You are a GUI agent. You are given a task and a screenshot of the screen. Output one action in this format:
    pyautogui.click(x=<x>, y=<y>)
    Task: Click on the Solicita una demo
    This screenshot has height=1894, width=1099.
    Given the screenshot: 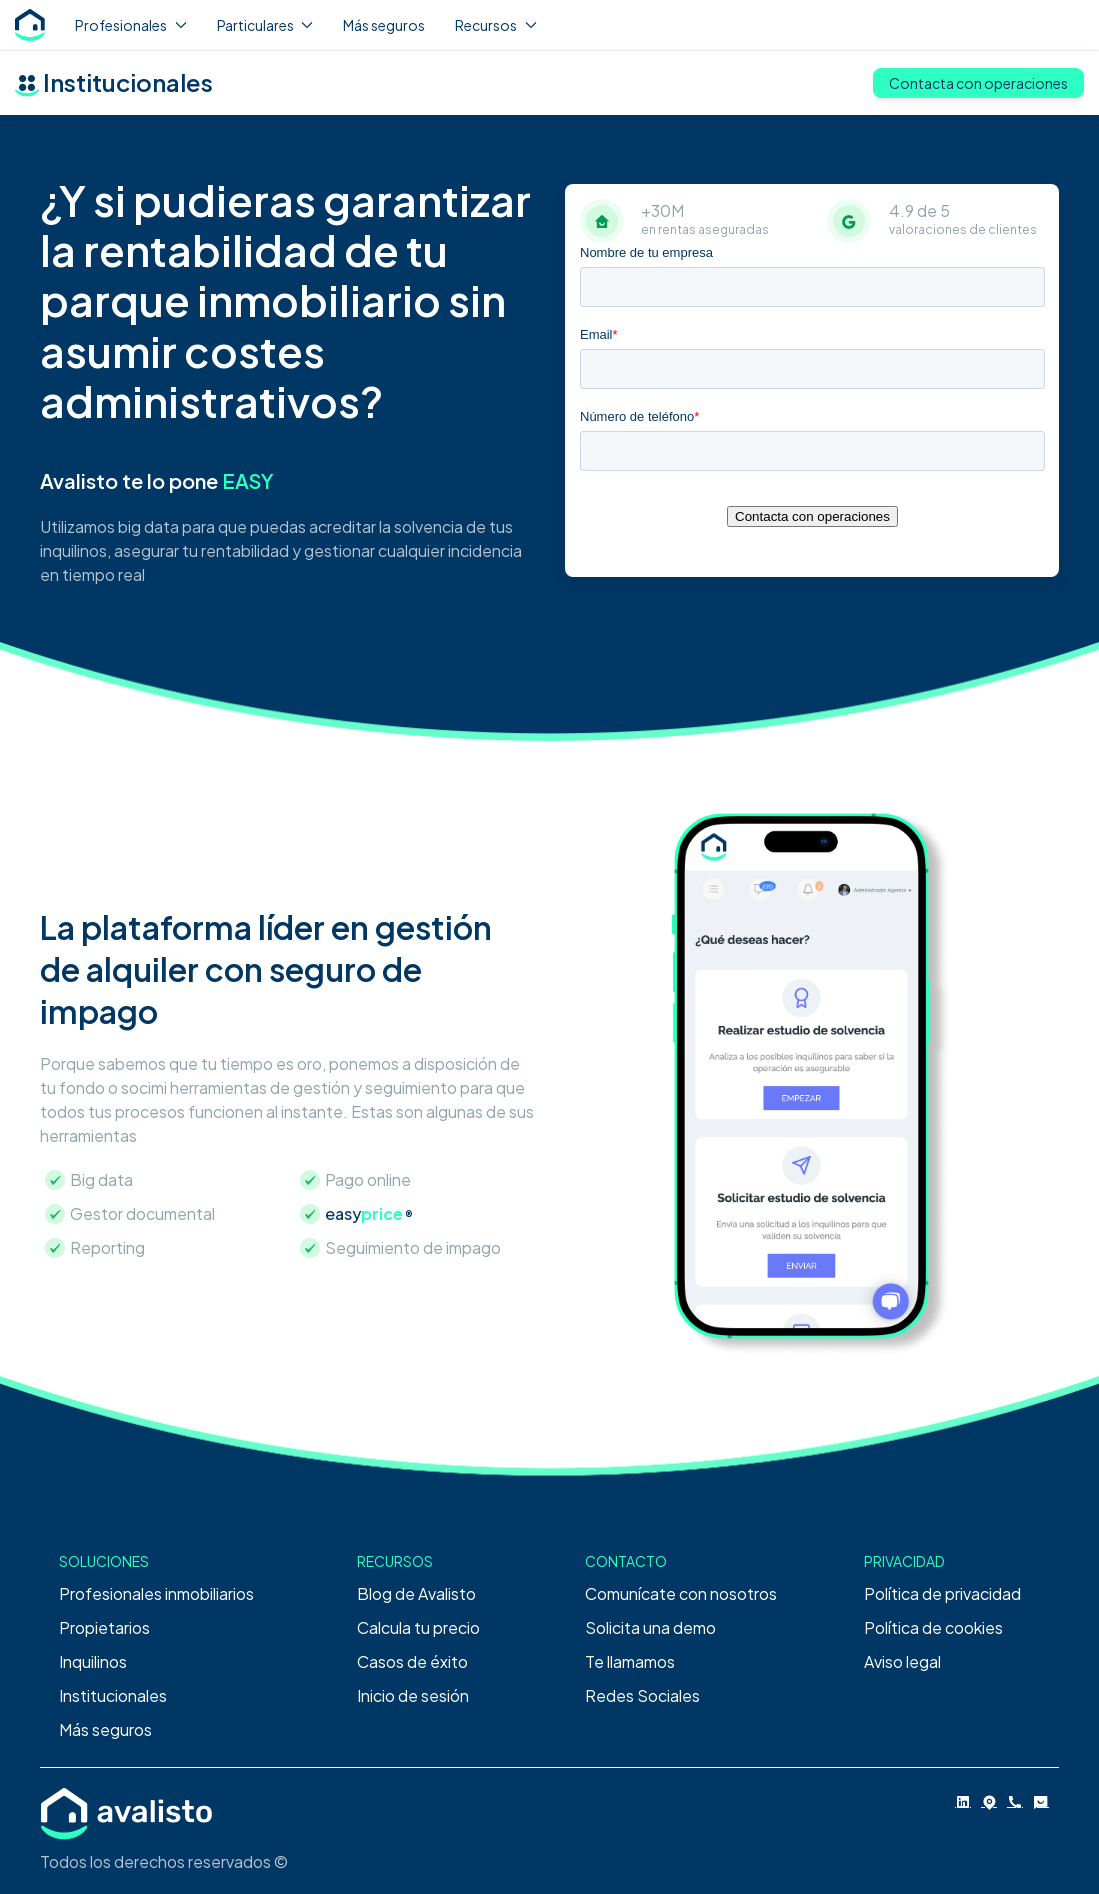 What is the action you would take?
    pyautogui.click(x=650, y=1627)
    